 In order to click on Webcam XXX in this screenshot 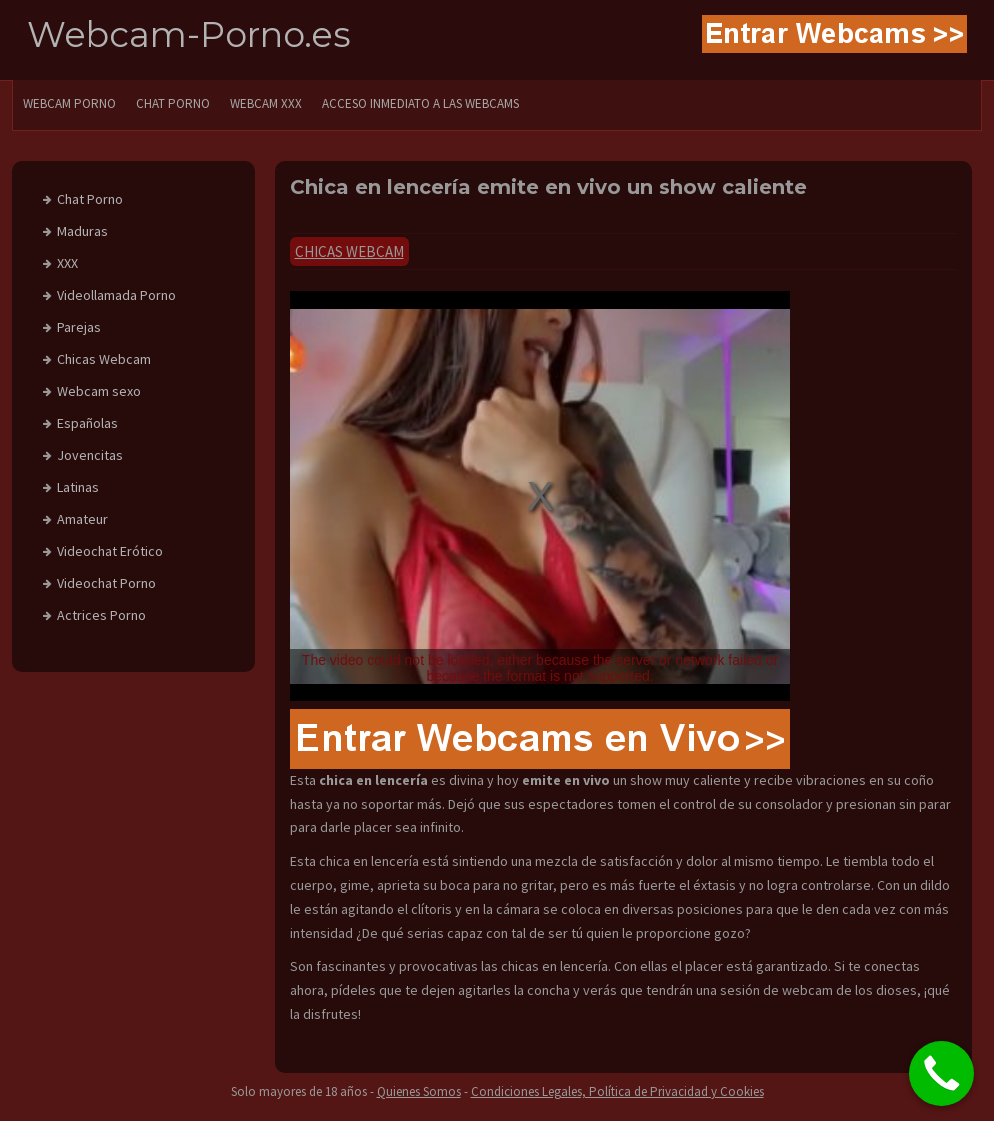, I will do `click(266, 103)`.